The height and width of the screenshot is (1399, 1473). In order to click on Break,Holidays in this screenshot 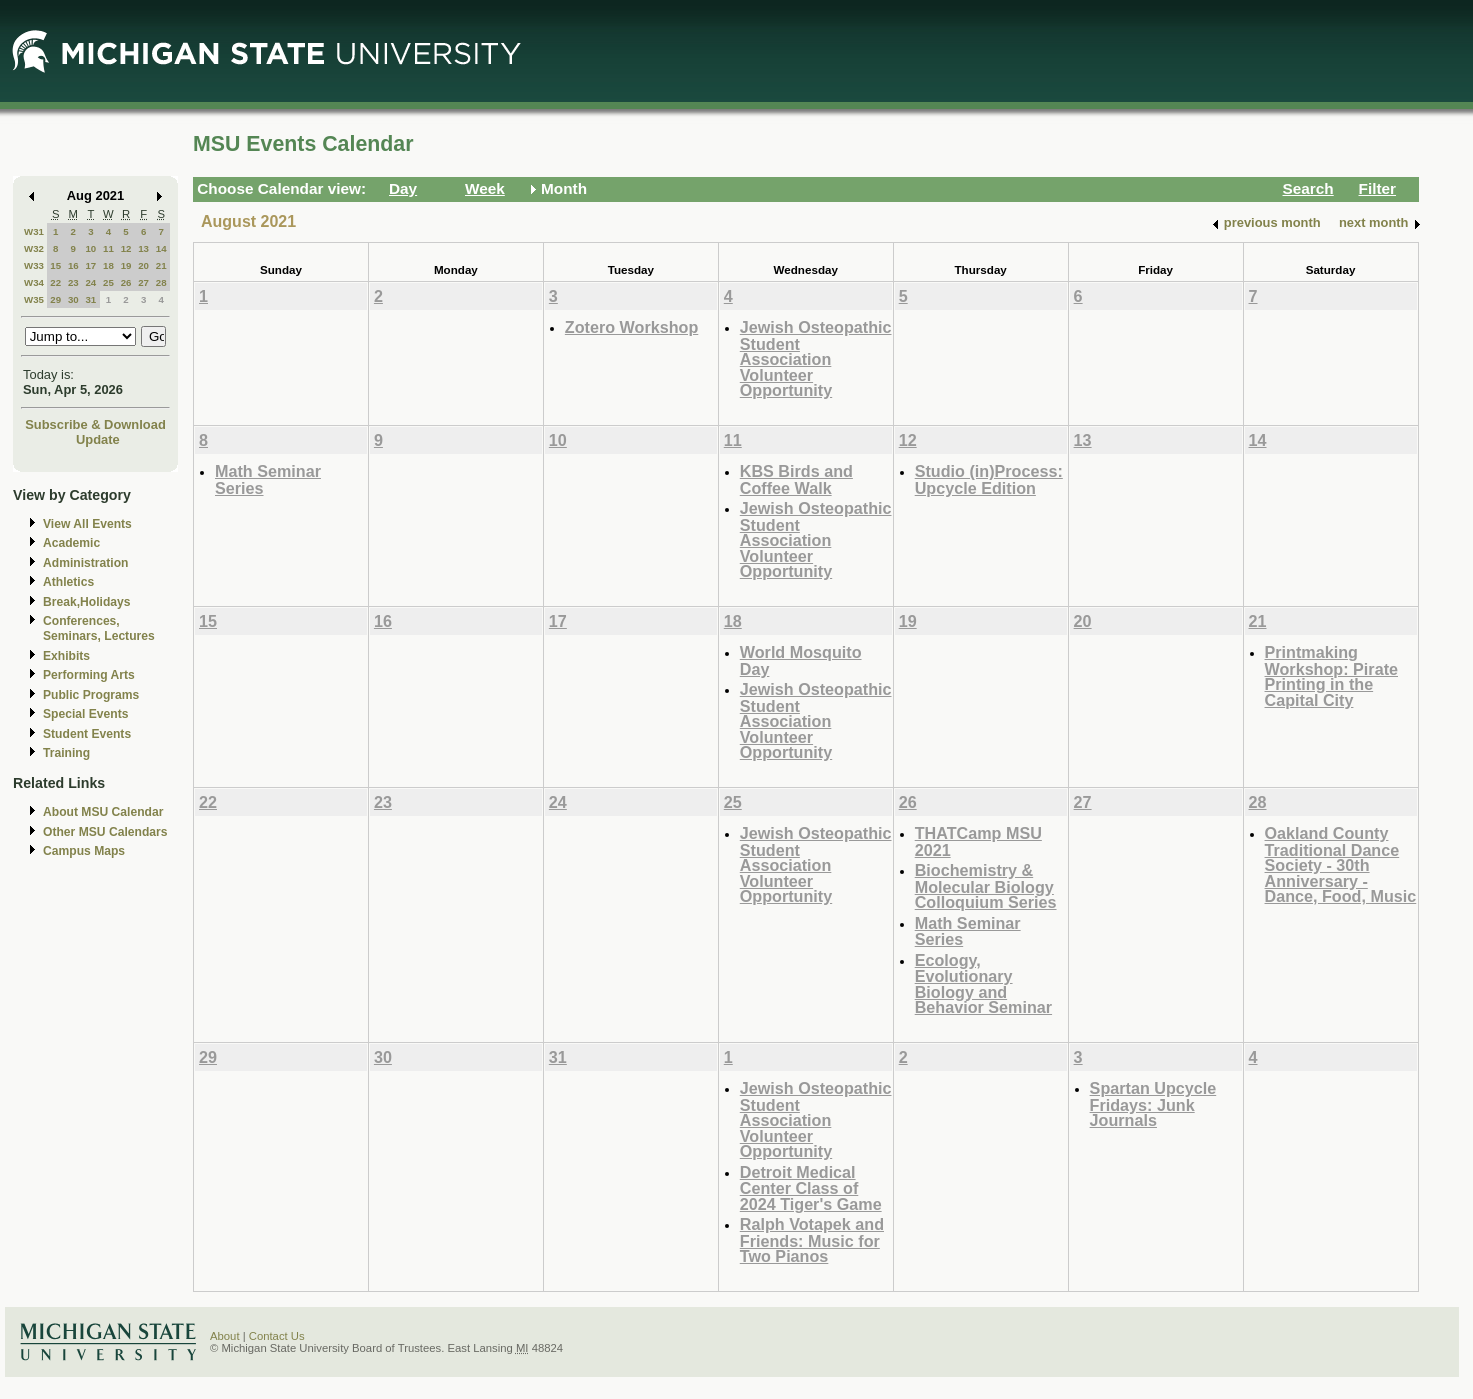, I will do `click(87, 602)`.